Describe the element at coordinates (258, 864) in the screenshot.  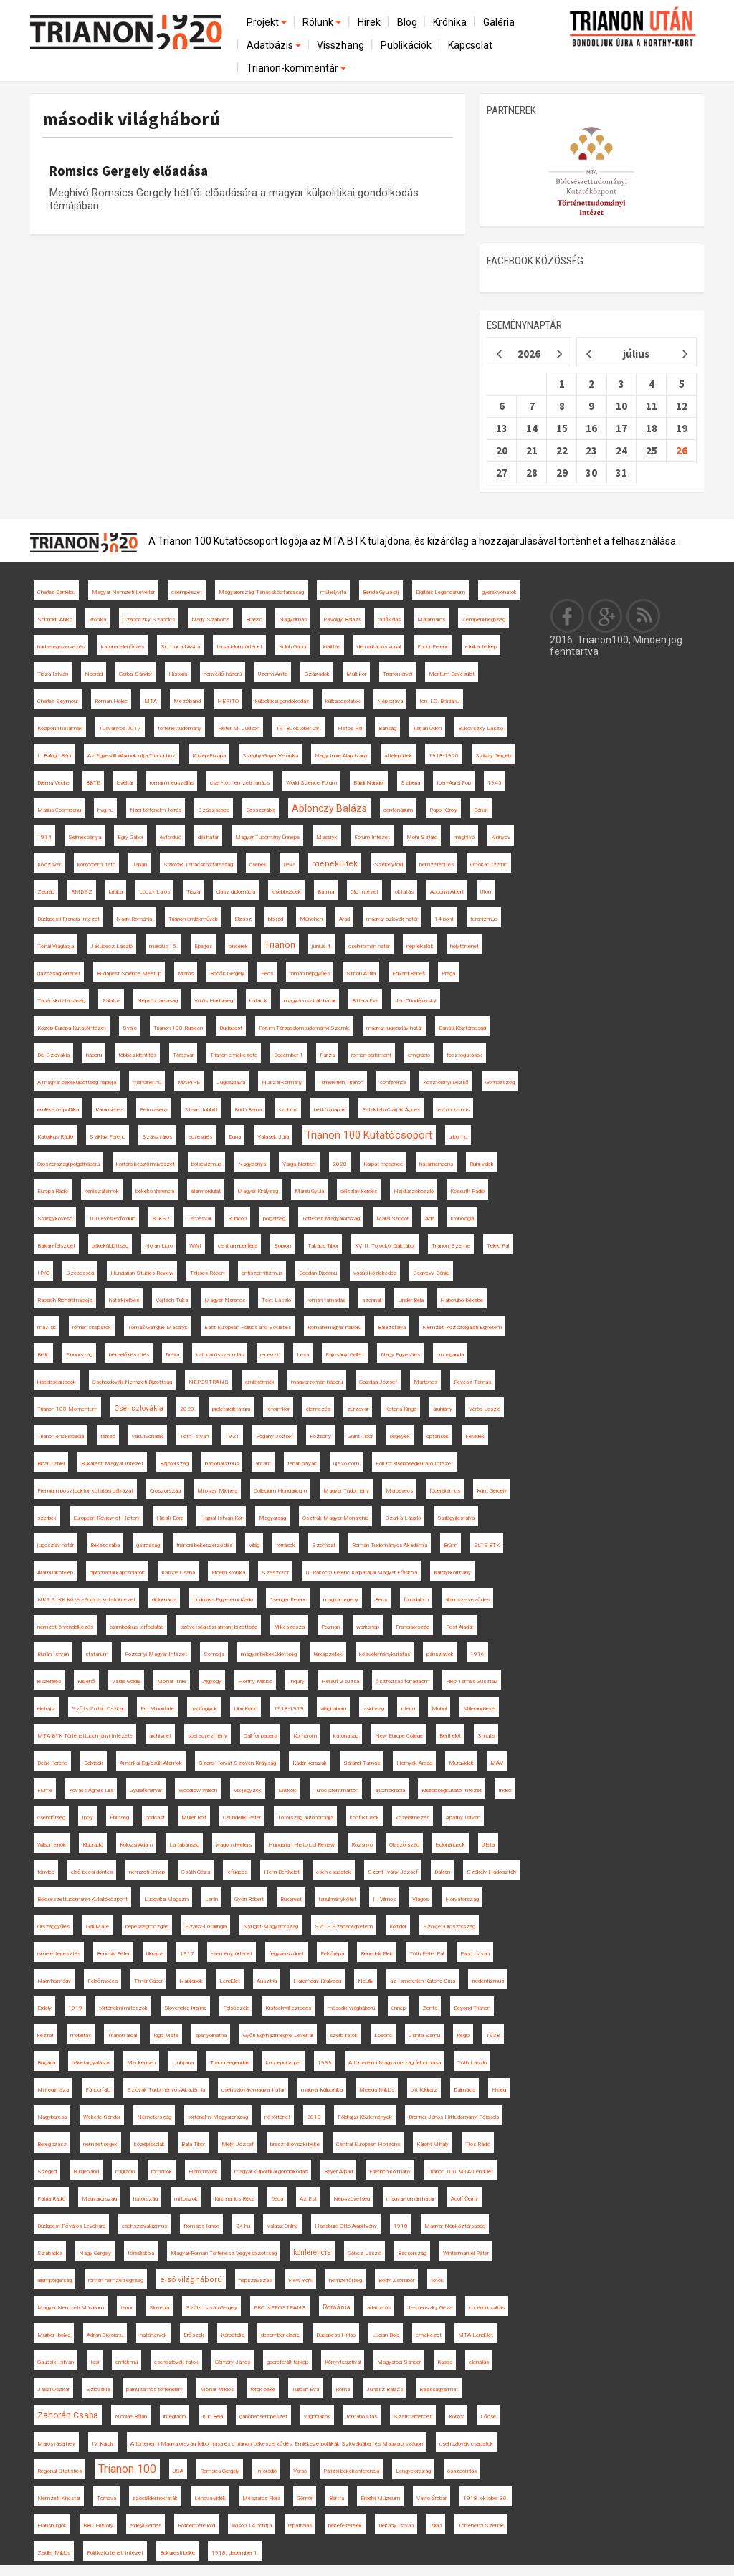
I see `csehek` at that location.